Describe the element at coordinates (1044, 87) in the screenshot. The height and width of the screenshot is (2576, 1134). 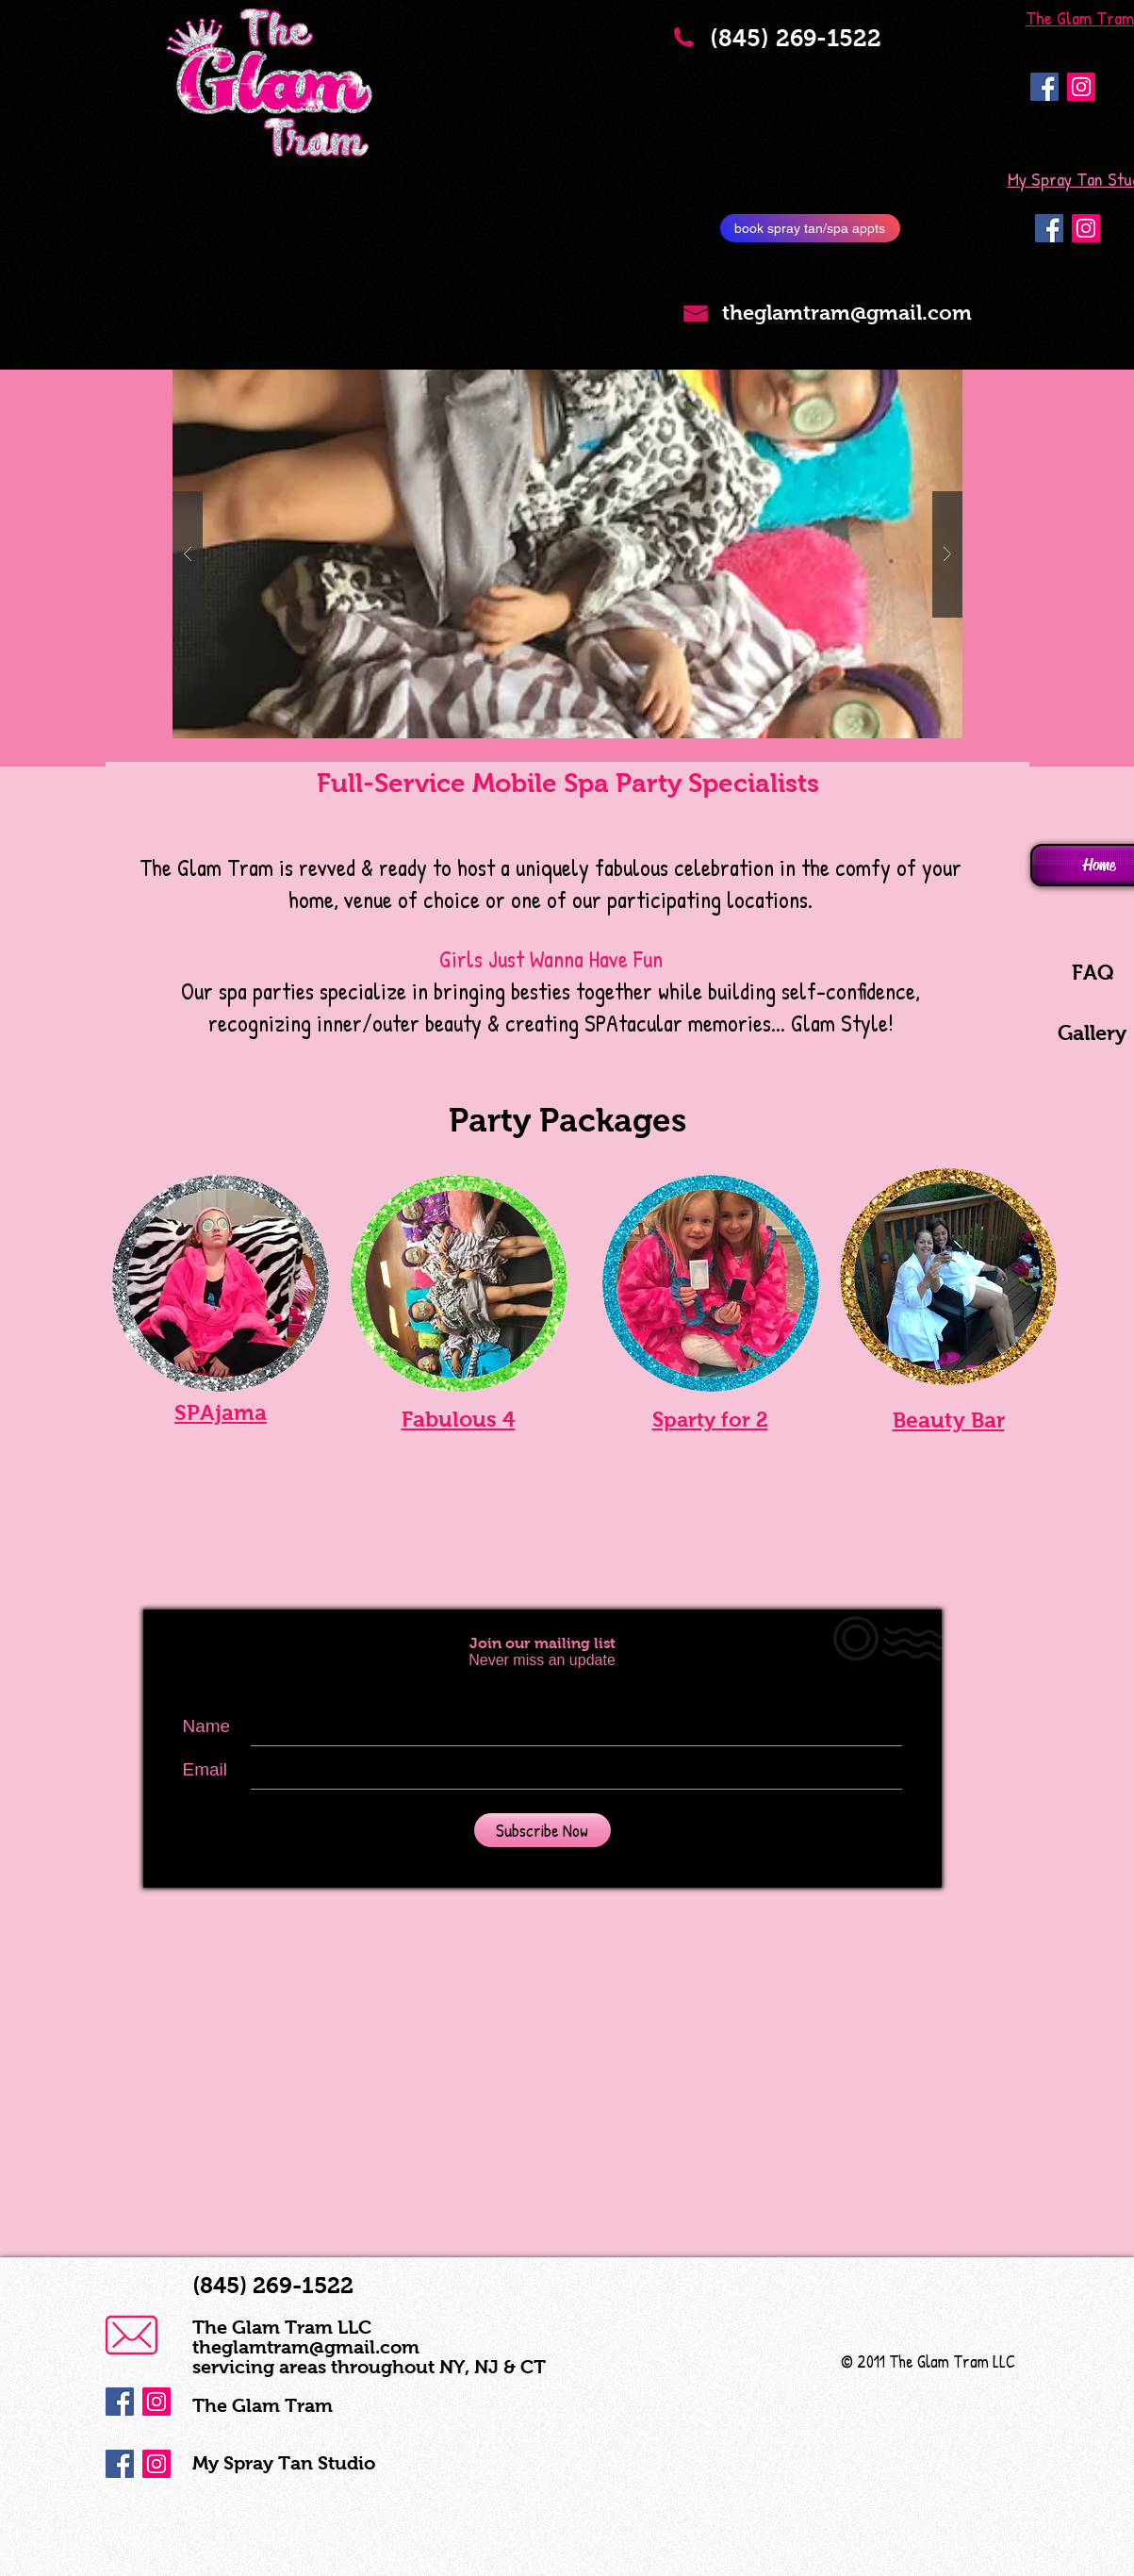
I see `[Facebook Social Icon]` at that location.